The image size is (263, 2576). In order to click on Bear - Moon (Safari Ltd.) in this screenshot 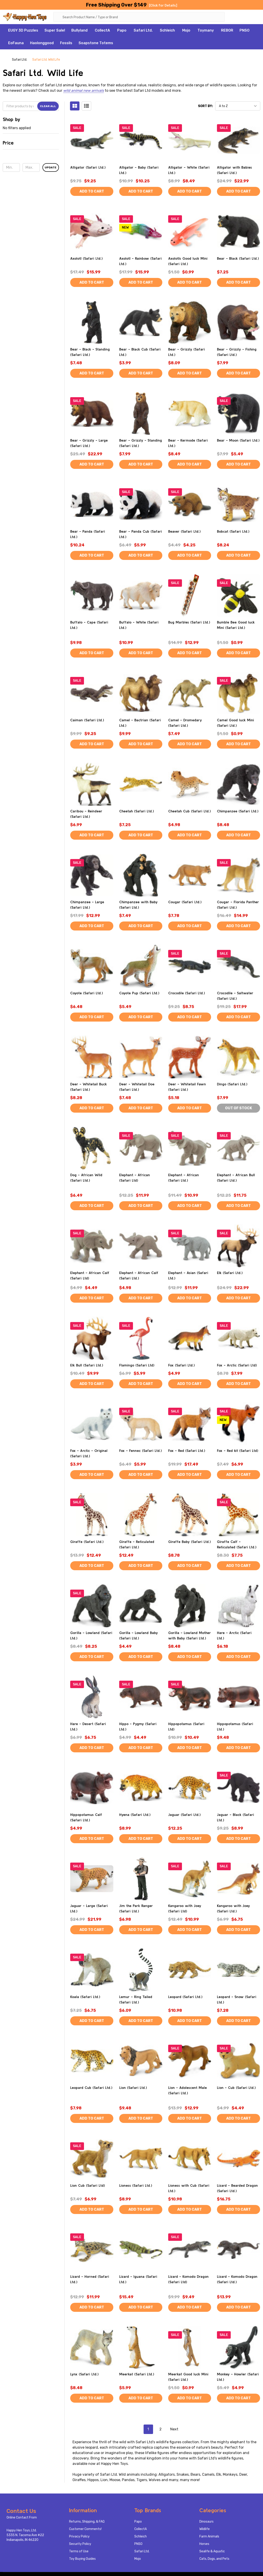, I will do `click(238, 440)`.